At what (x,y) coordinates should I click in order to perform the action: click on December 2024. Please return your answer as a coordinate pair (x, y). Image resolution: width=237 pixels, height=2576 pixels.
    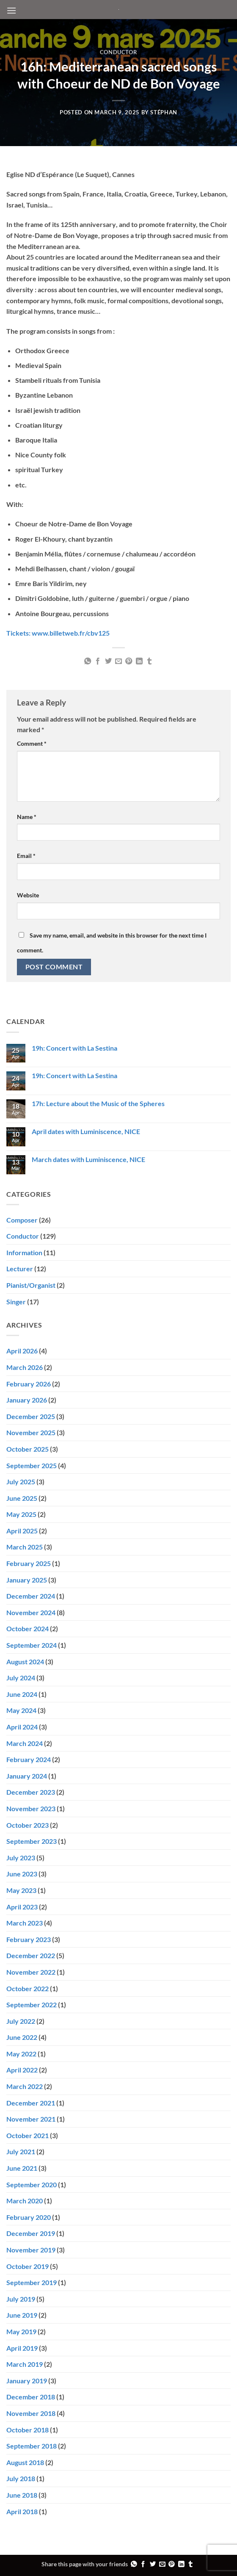
    Looking at the image, I should click on (30, 1596).